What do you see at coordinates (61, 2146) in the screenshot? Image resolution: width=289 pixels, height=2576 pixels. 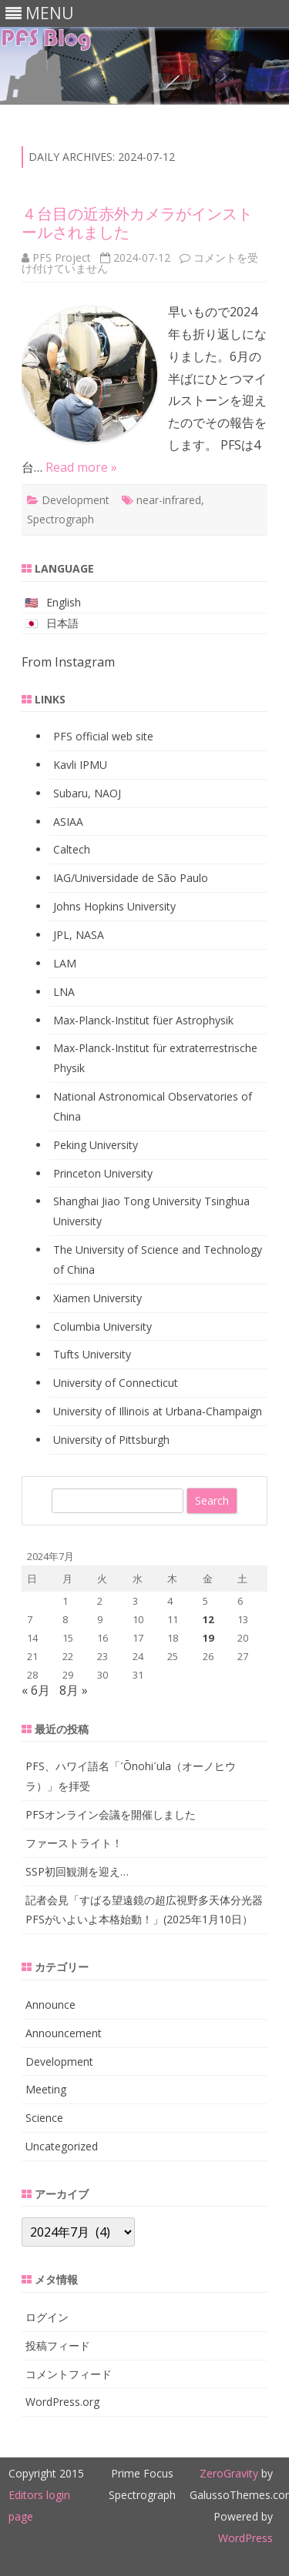 I see `Uncategorized` at bounding box center [61, 2146].